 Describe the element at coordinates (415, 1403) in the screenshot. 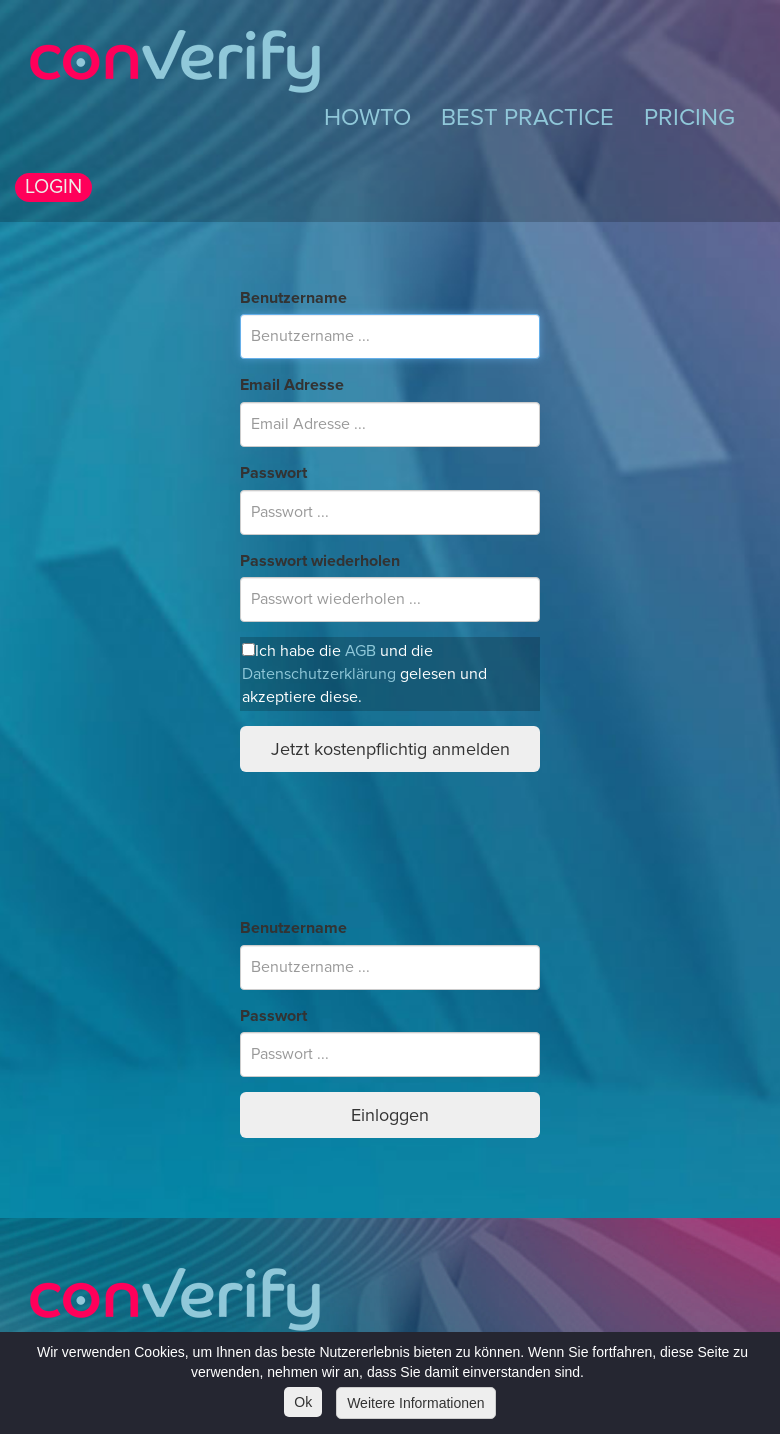

I see `Weitere Informationen` at that location.